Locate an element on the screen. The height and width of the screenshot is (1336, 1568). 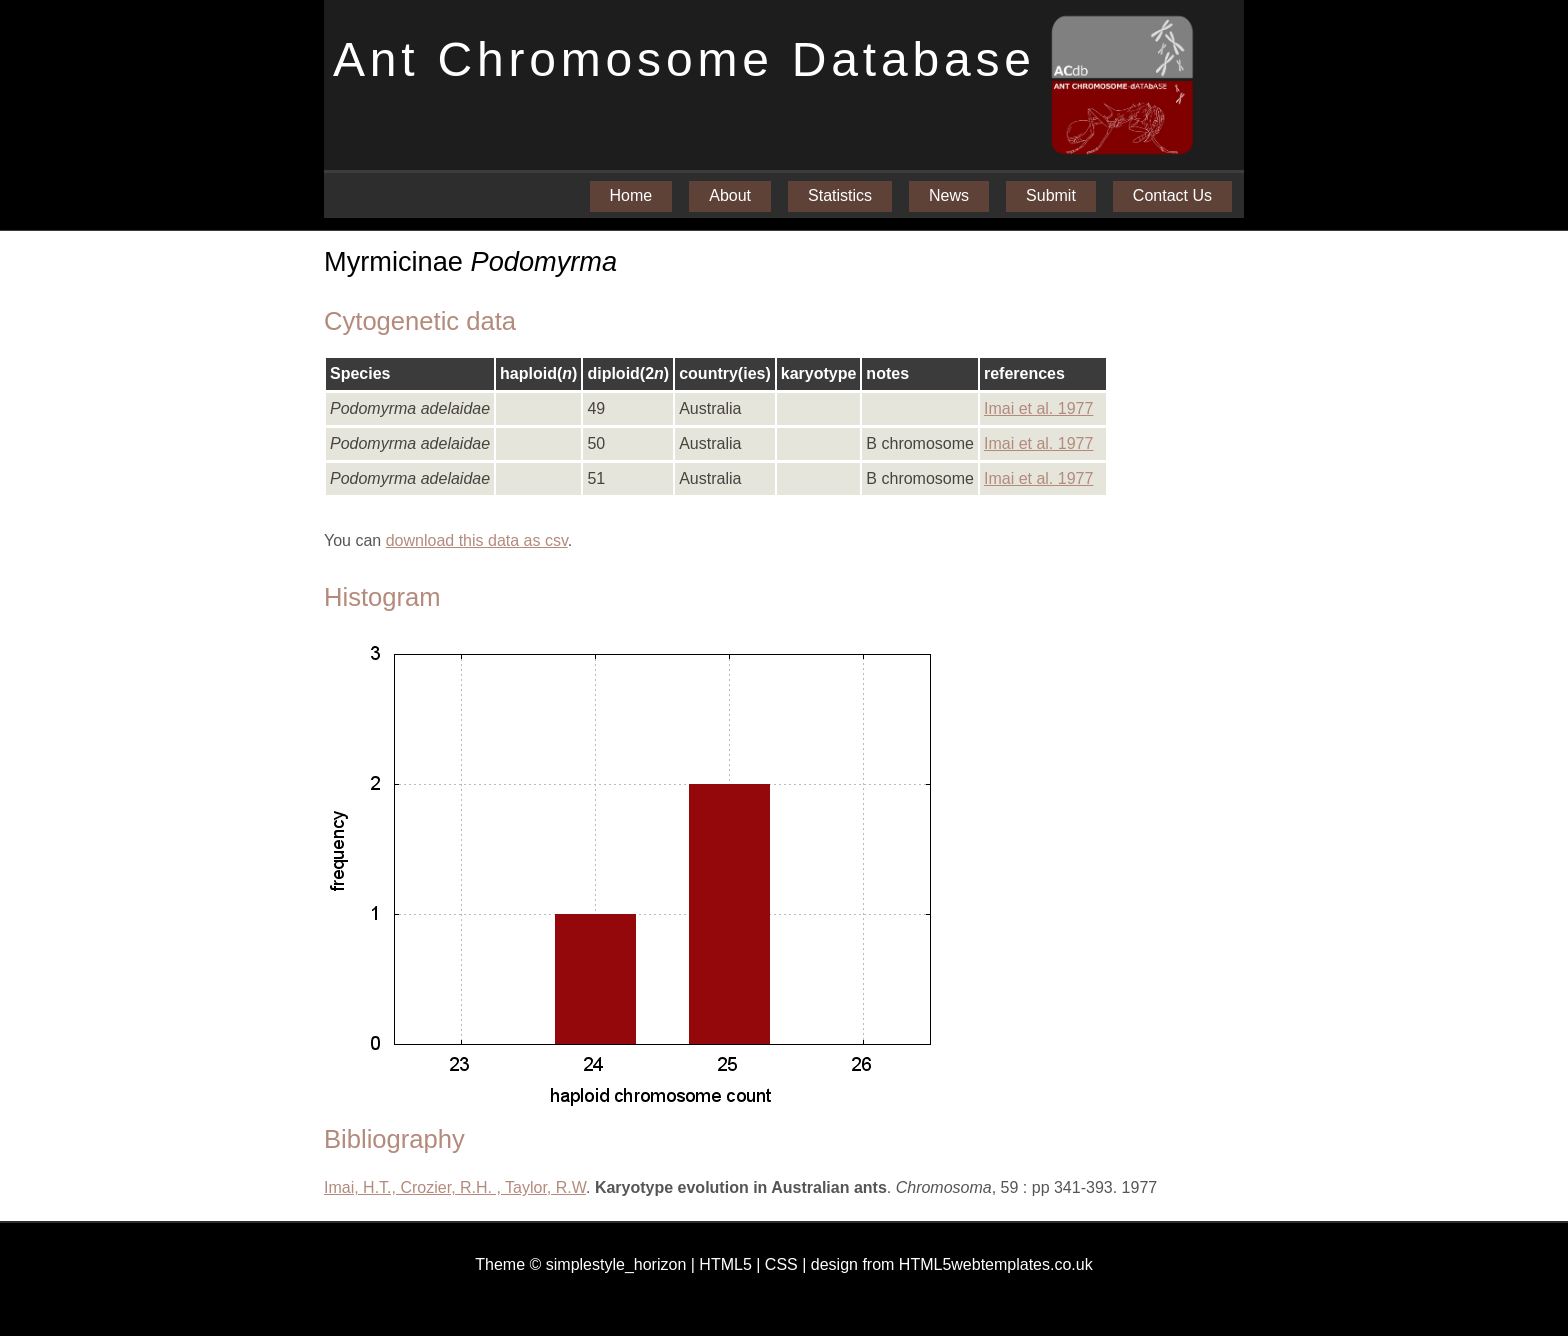
design from HTML5webtemplates.co.uk is located at coordinates (952, 1264).